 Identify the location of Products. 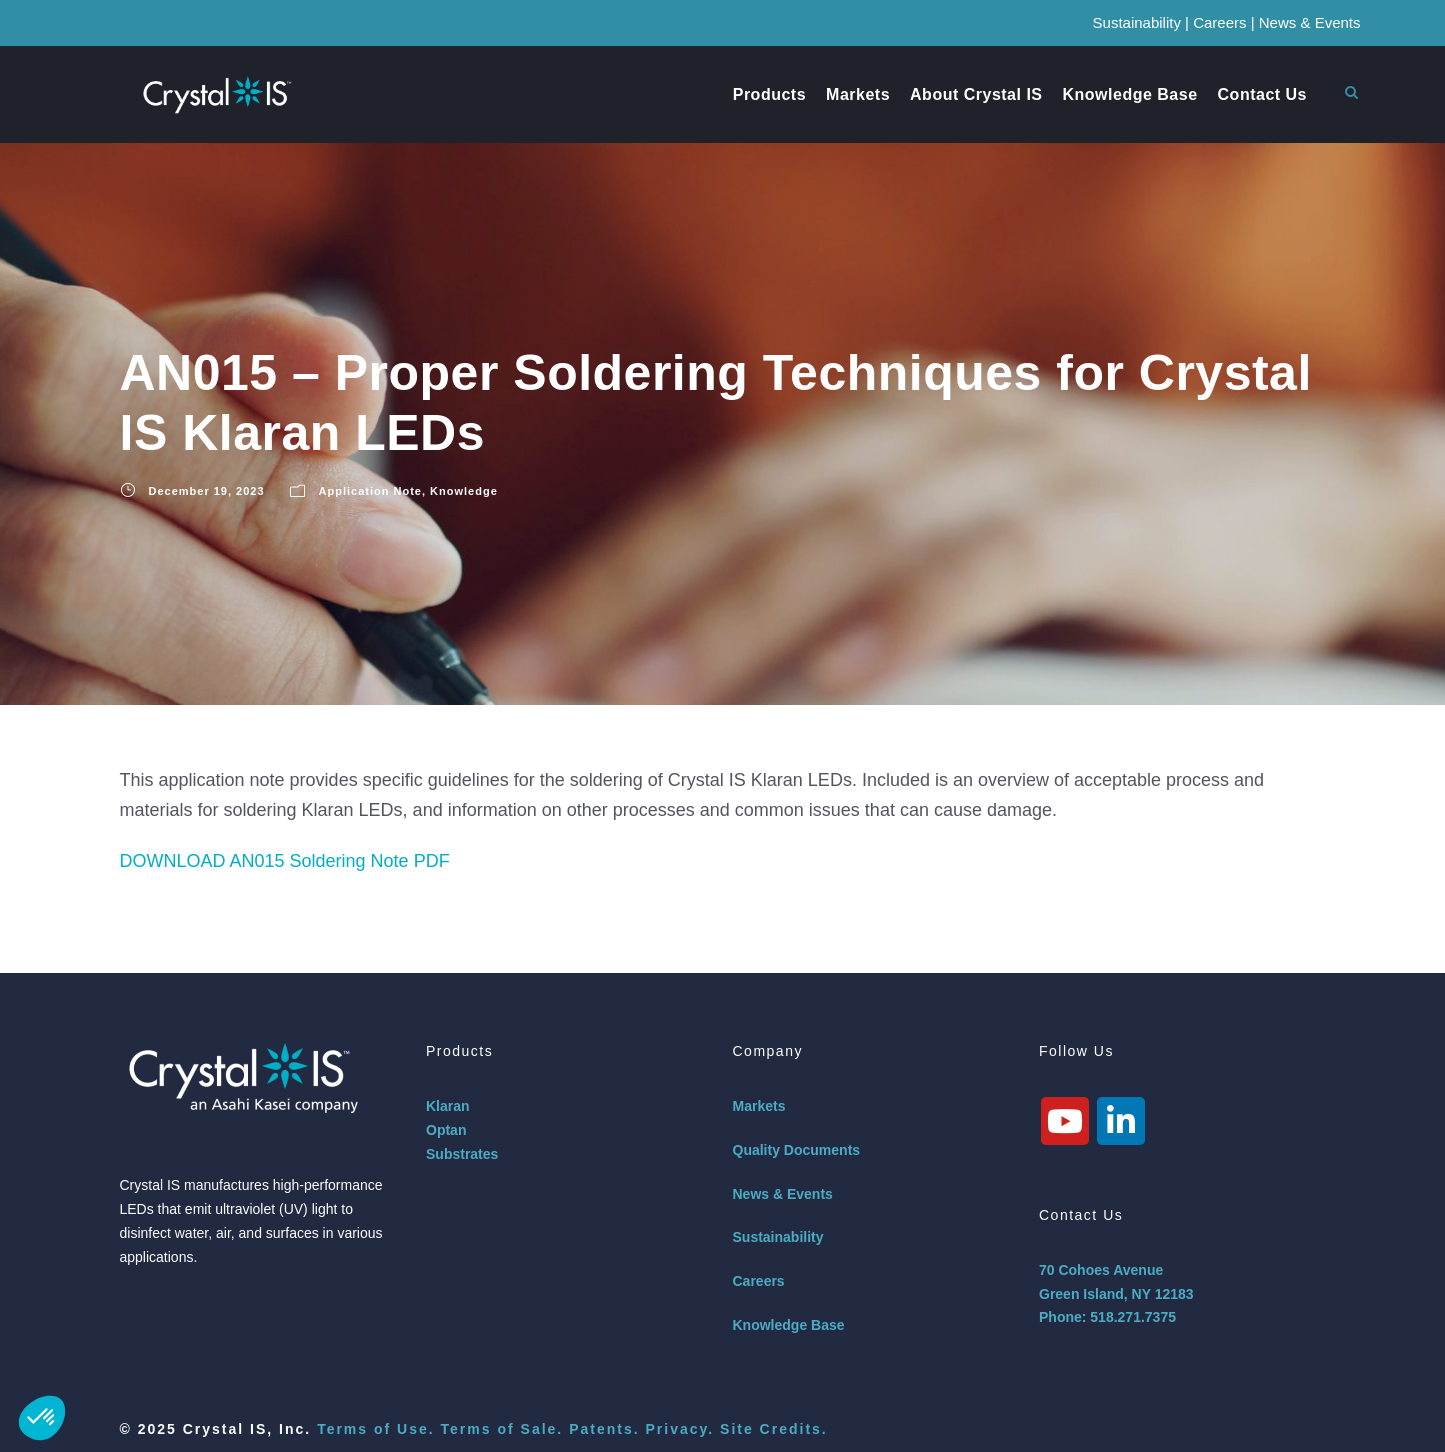
(769, 94).